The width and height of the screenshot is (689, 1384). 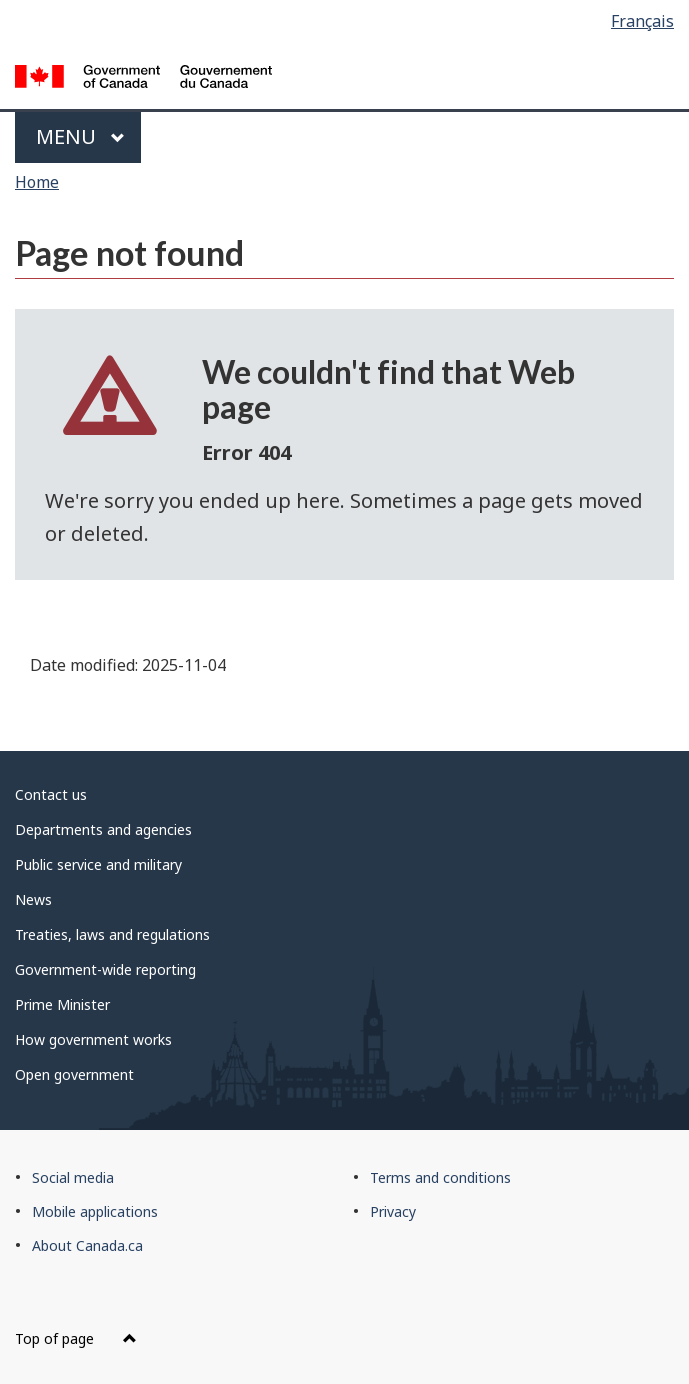 What do you see at coordinates (112, 934) in the screenshot?
I see `Treaties, laws and regulations` at bounding box center [112, 934].